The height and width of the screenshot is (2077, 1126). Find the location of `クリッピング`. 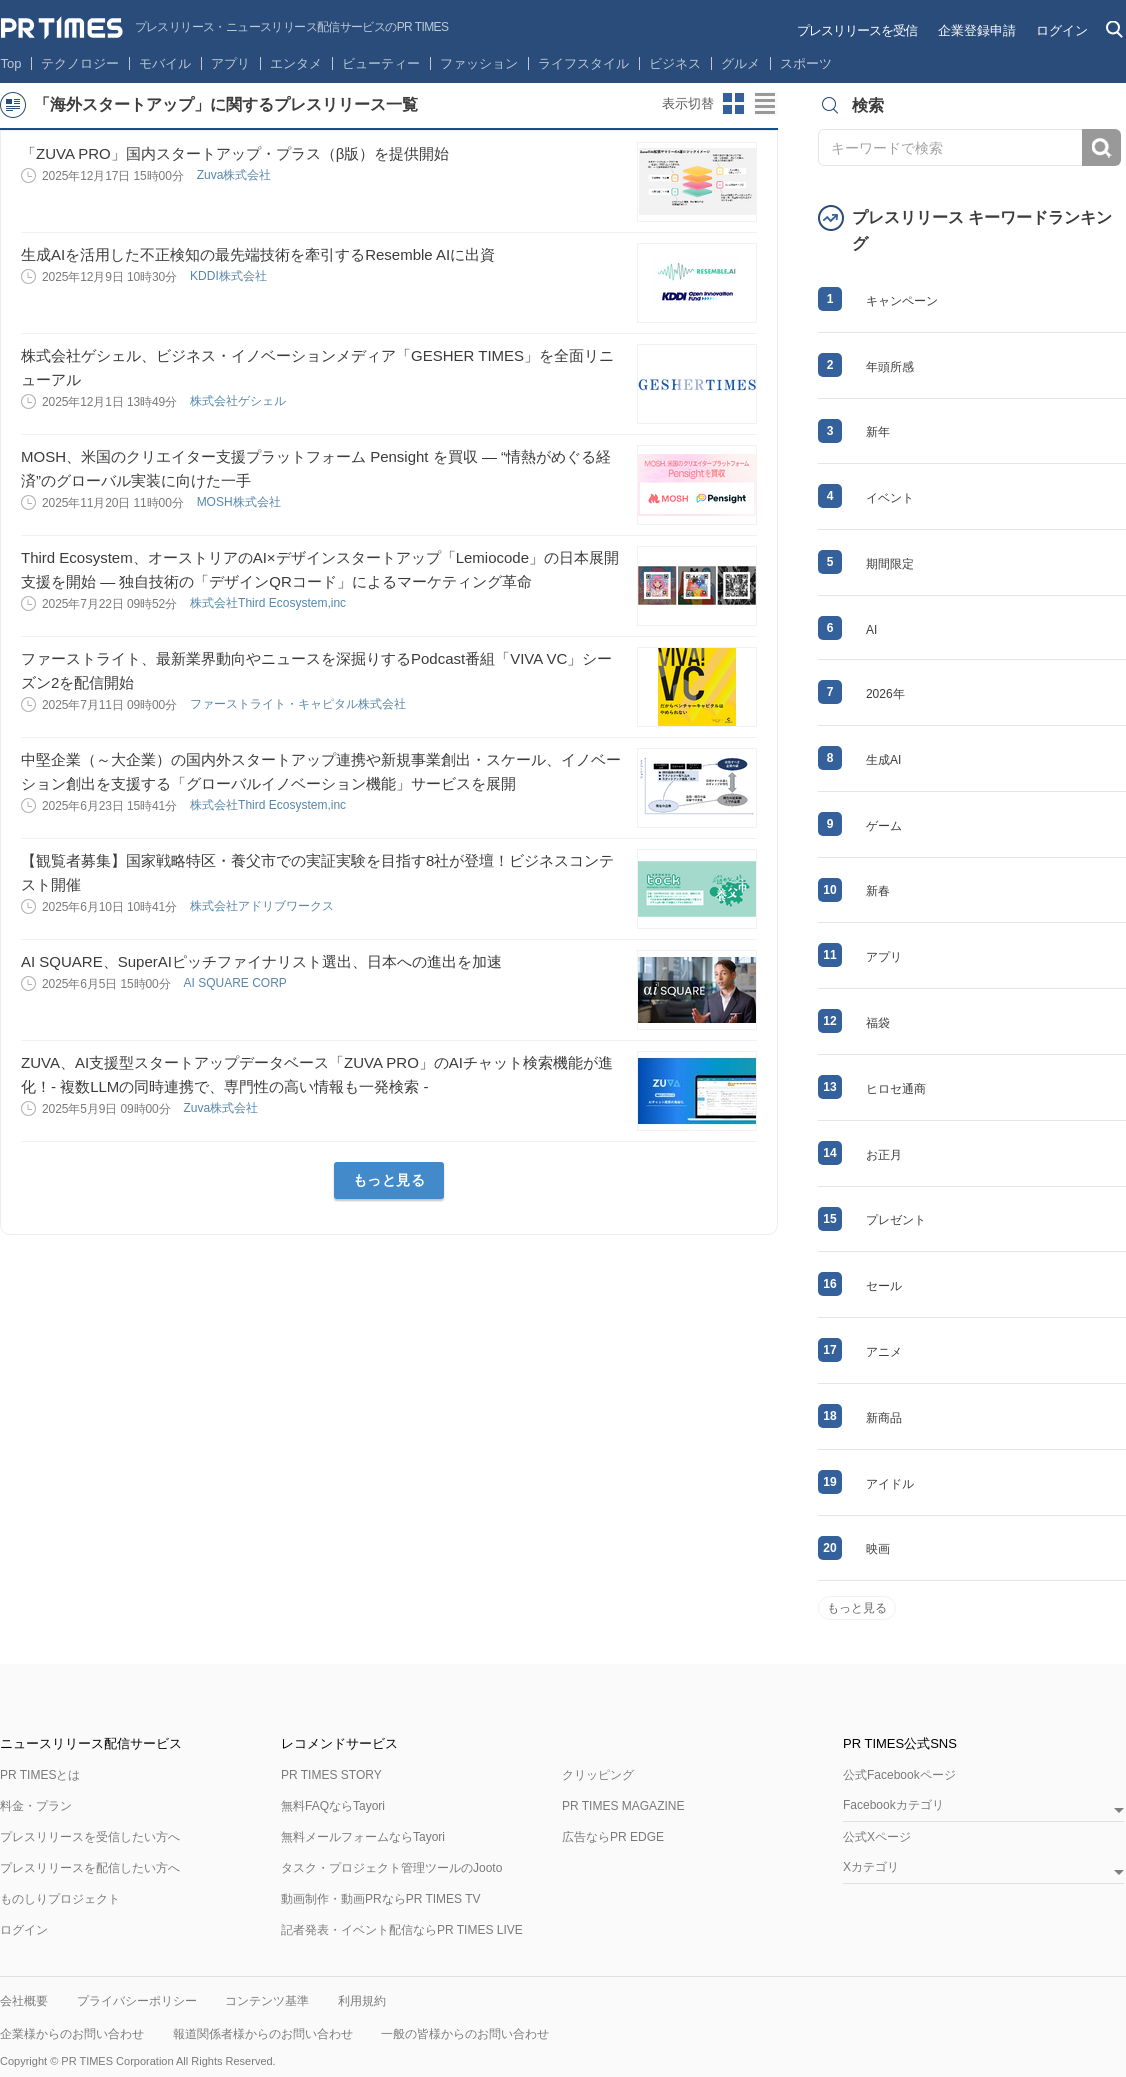

クリッピング is located at coordinates (598, 1775).